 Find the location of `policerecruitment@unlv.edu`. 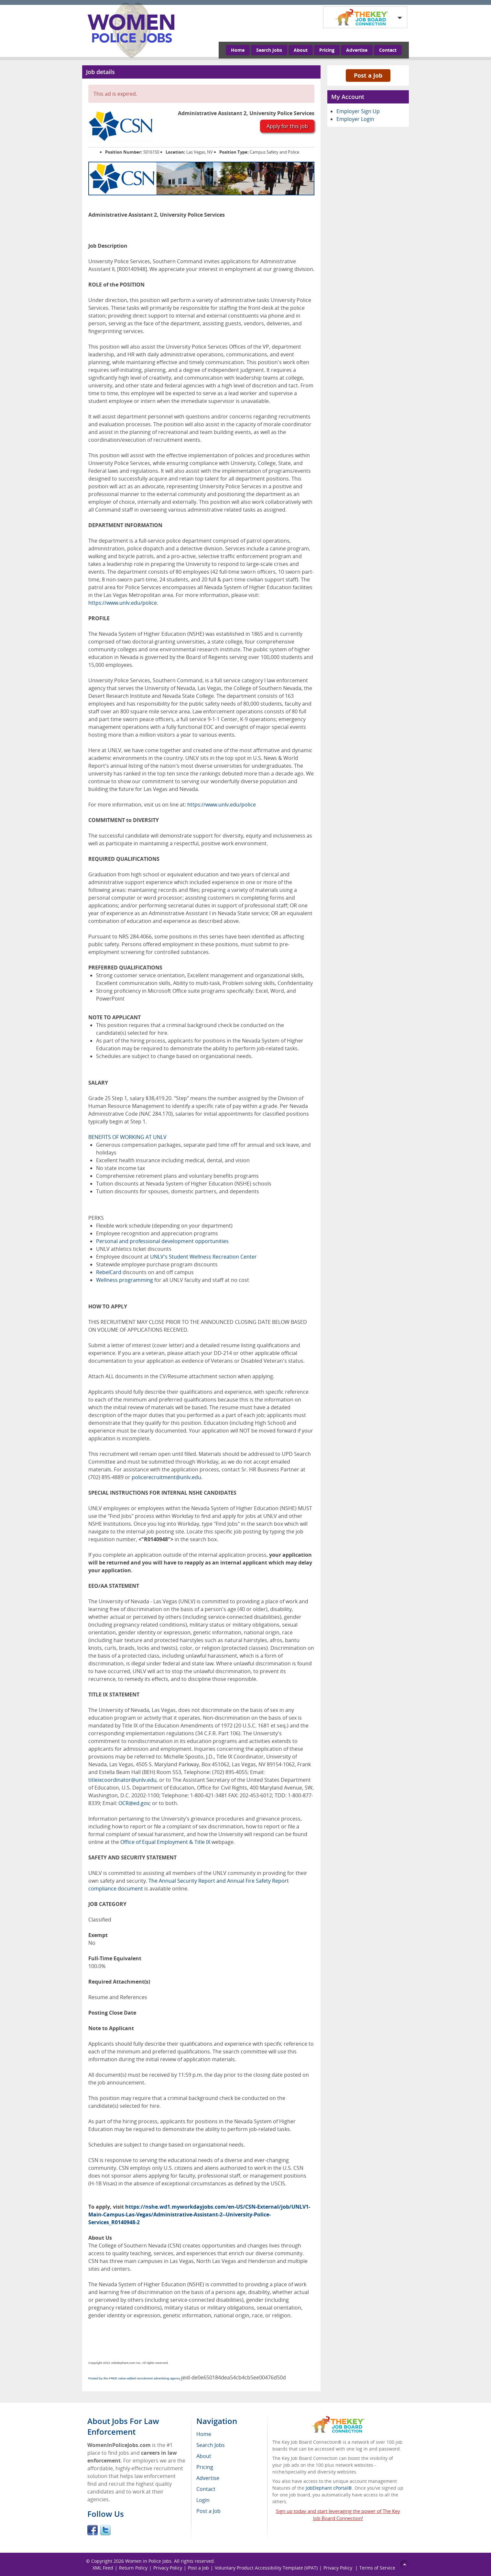

policerecruitment@unlv.edu is located at coordinates (166, 1477).